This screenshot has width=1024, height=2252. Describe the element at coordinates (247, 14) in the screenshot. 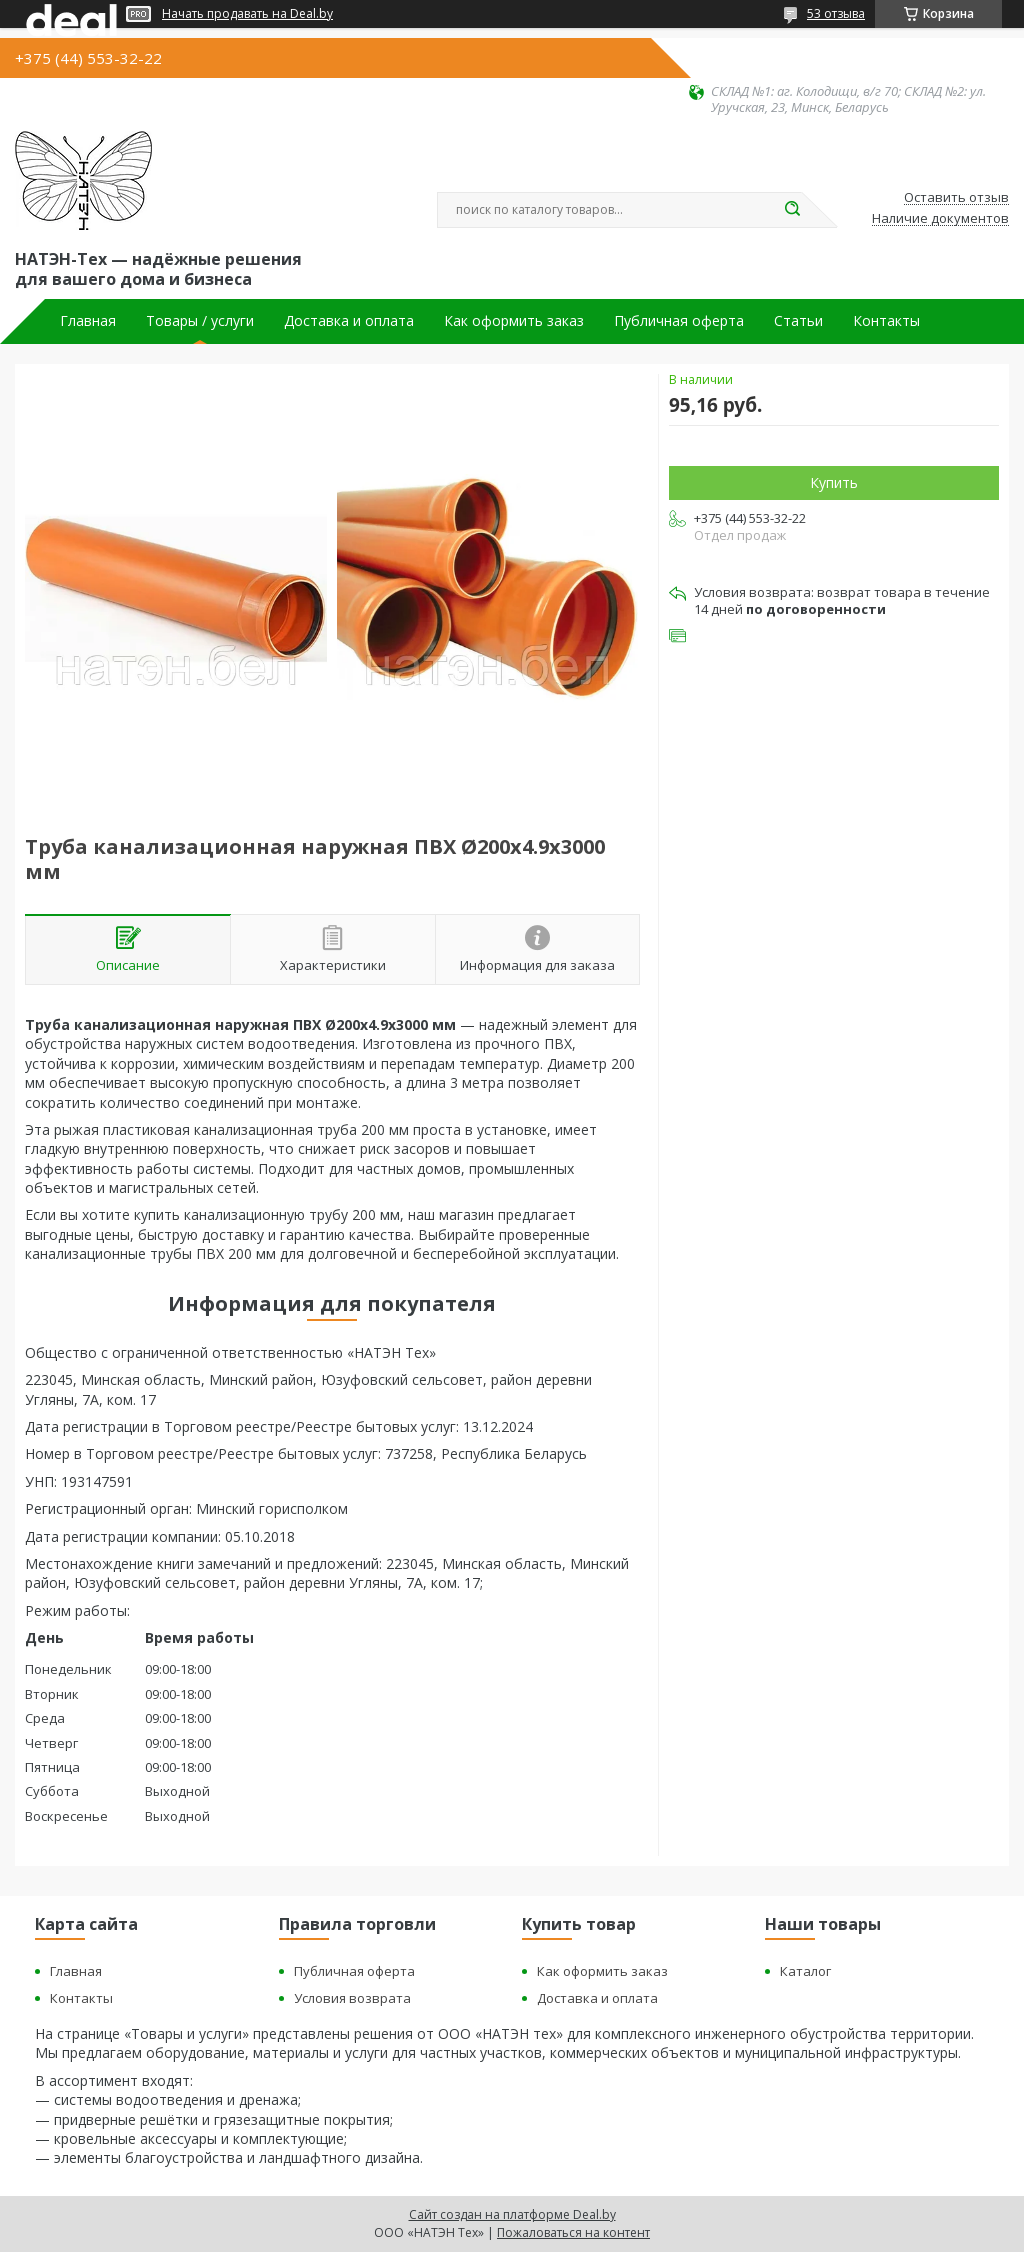

I see `Начать продавать на Deal.by` at that location.